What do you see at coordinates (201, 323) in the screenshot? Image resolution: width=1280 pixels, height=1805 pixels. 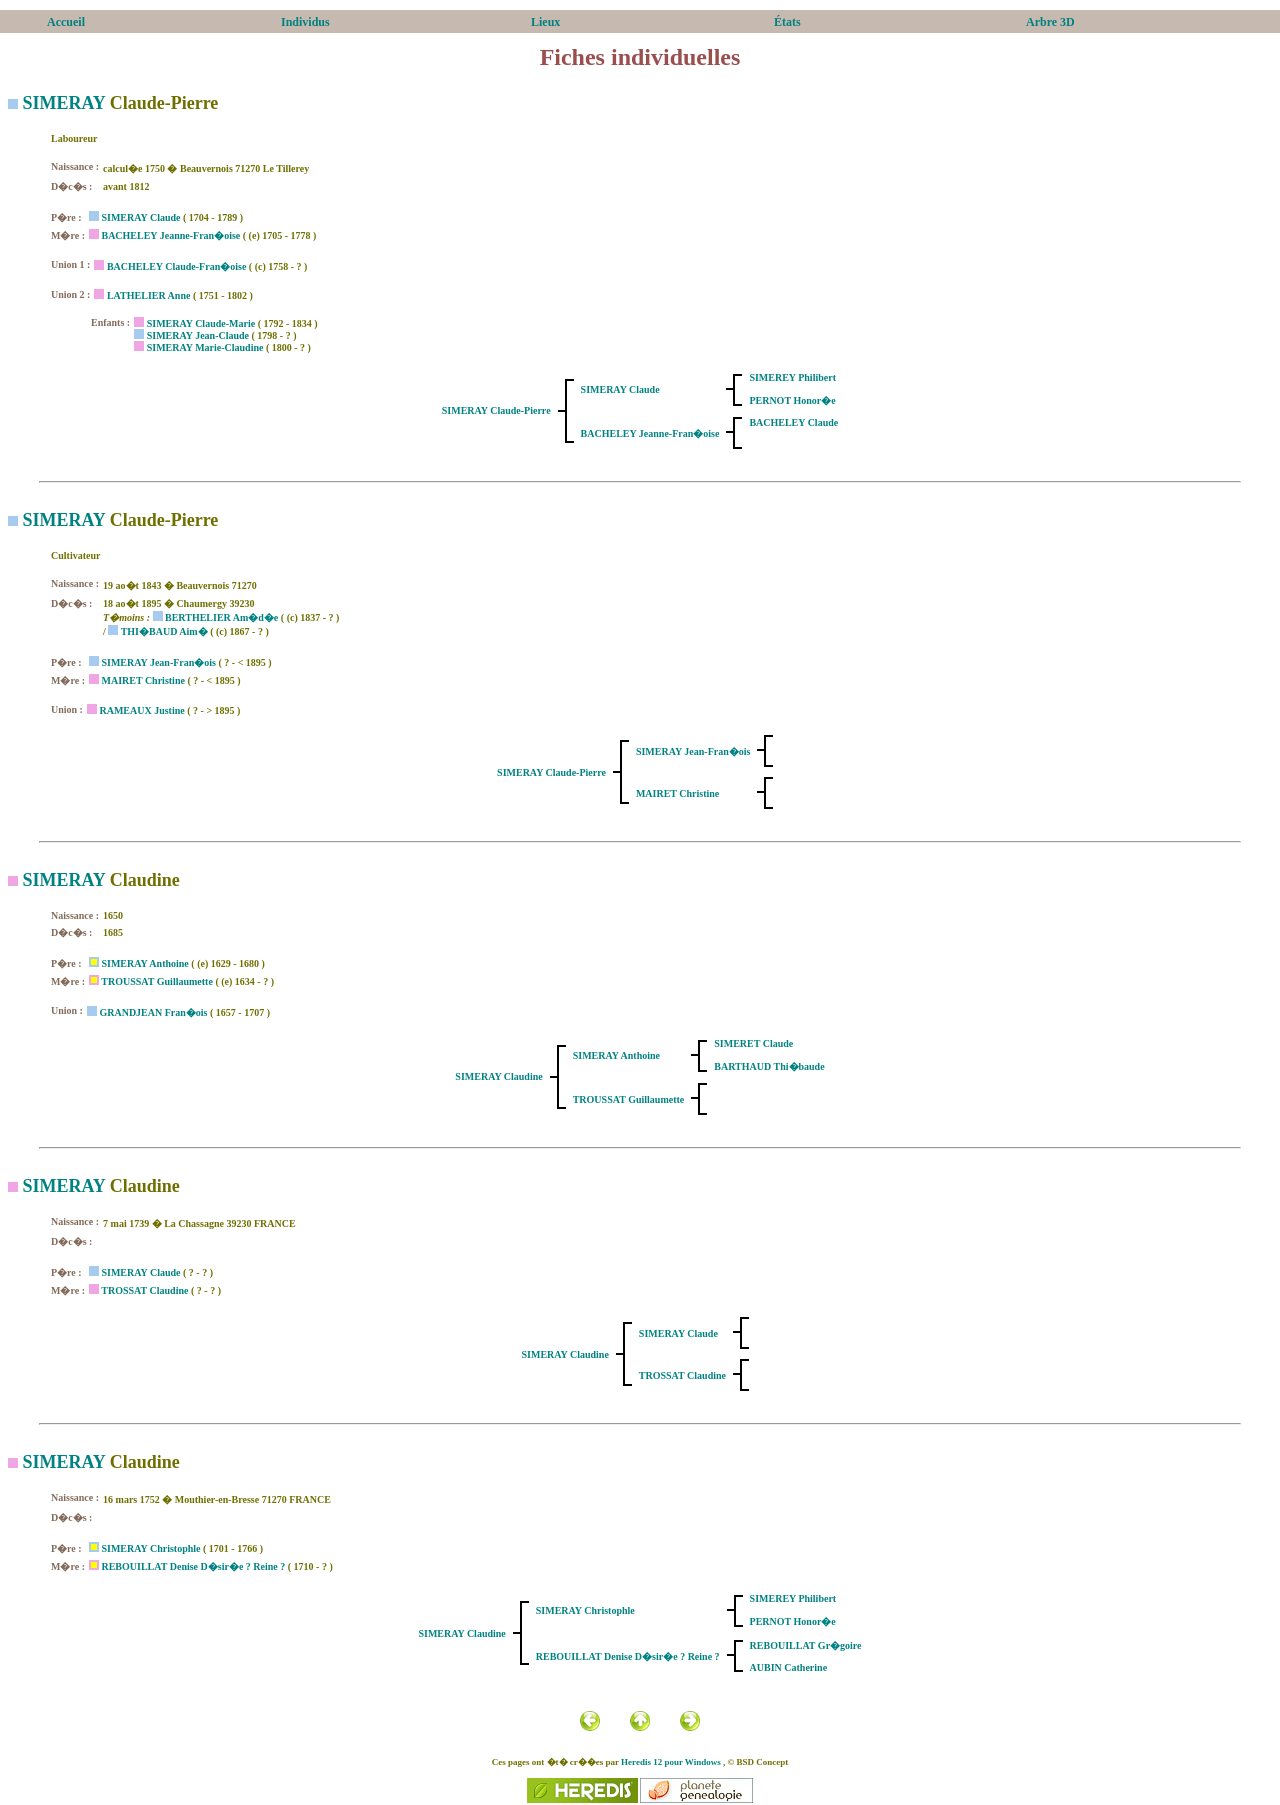 I see `SIMERAY Claude-Marie` at bounding box center [201, 323].